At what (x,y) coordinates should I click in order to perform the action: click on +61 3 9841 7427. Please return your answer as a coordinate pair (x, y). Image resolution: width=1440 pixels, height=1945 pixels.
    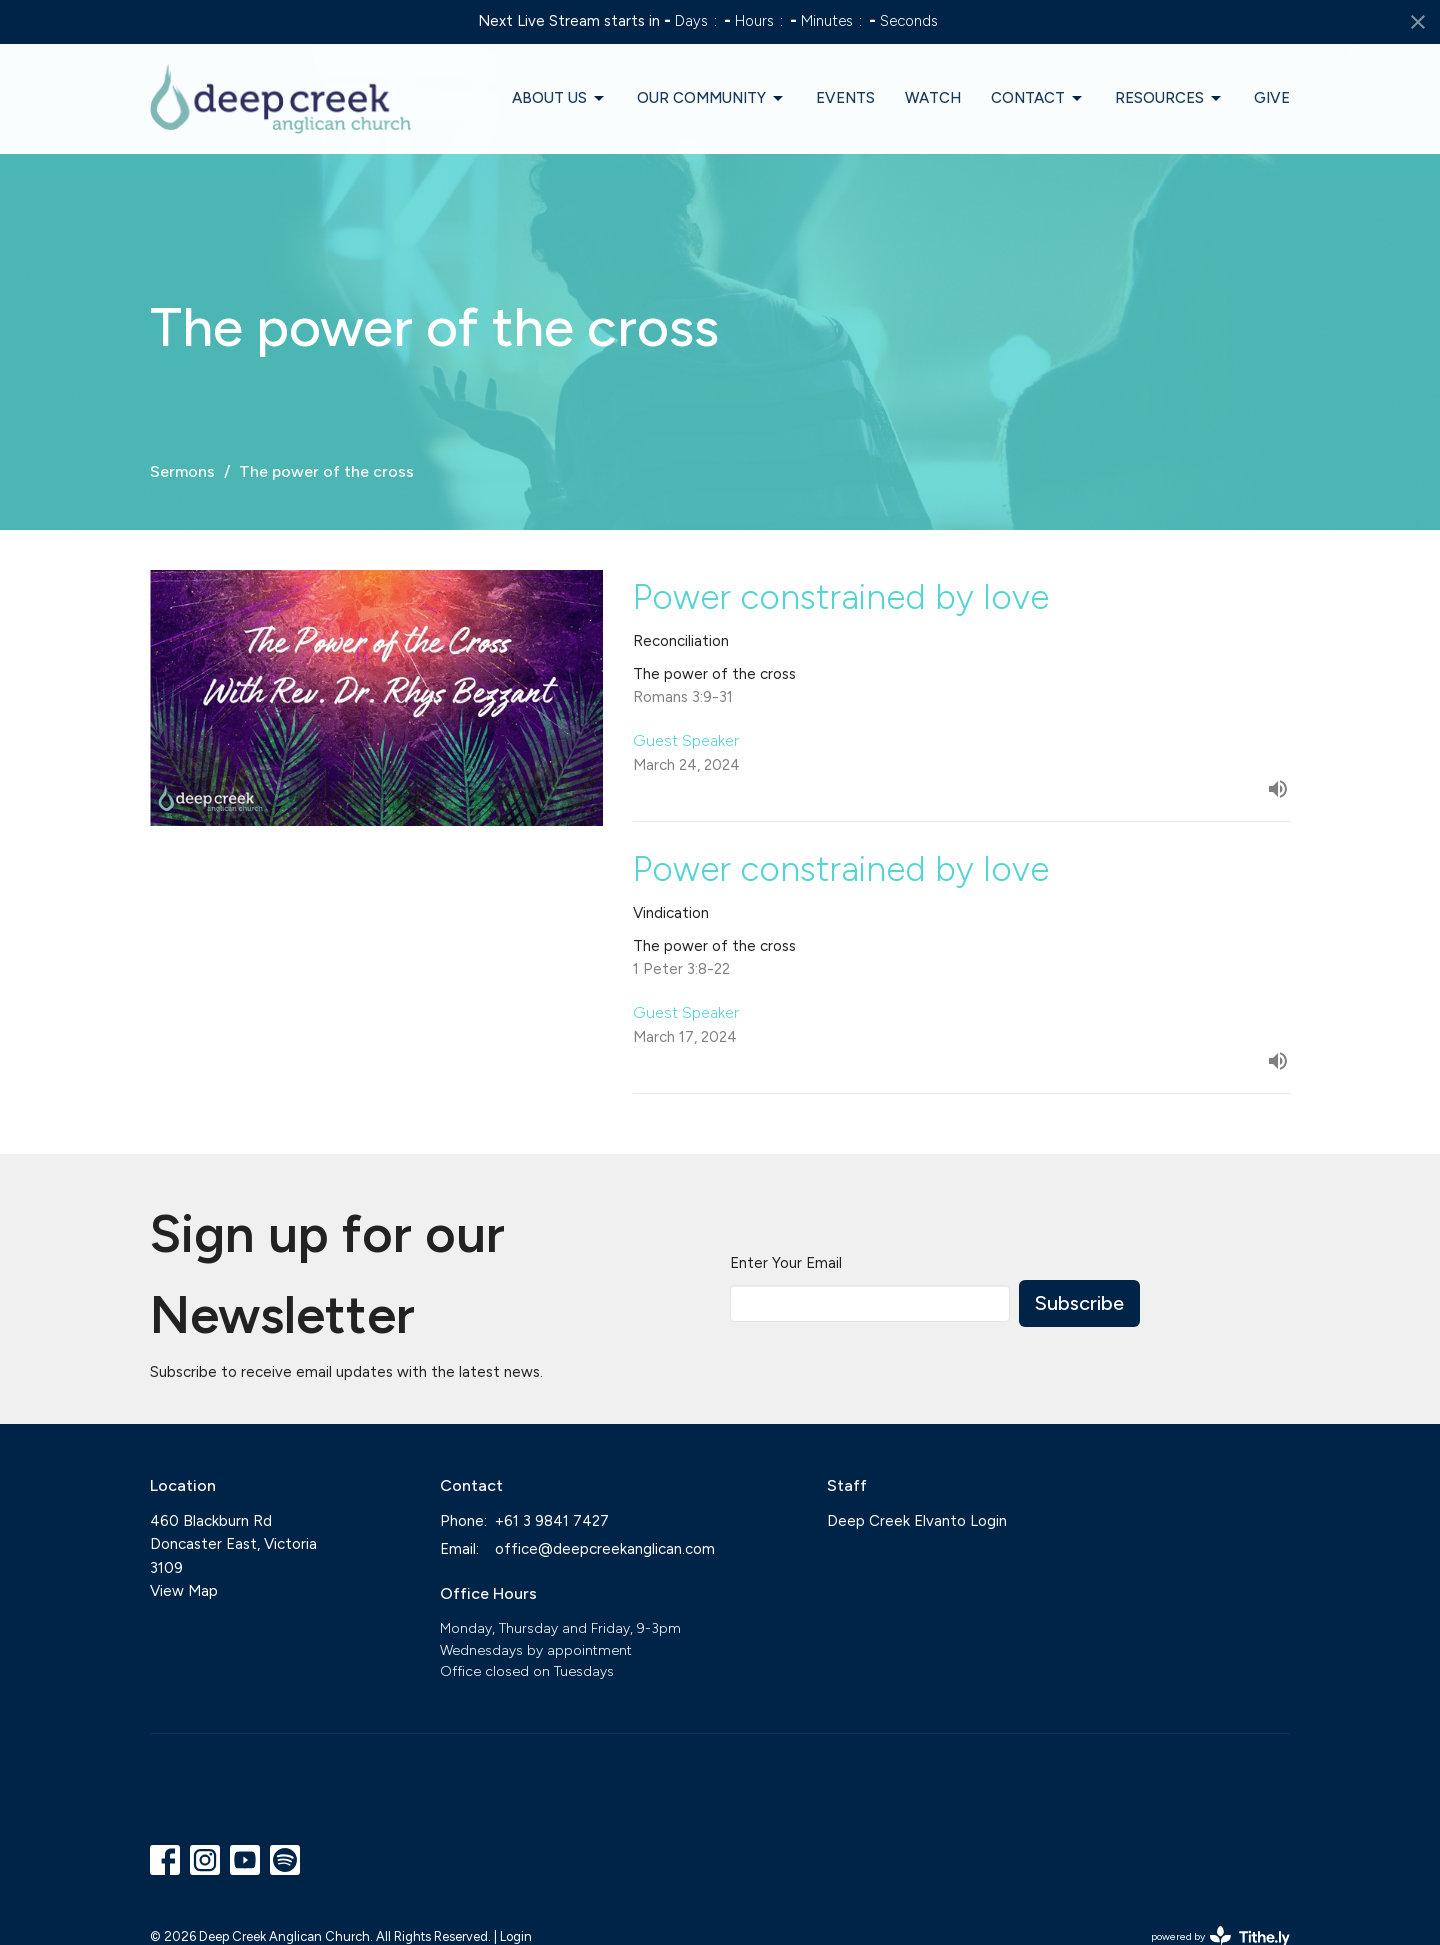
    Looking at the image, I should click on (552, 1521).